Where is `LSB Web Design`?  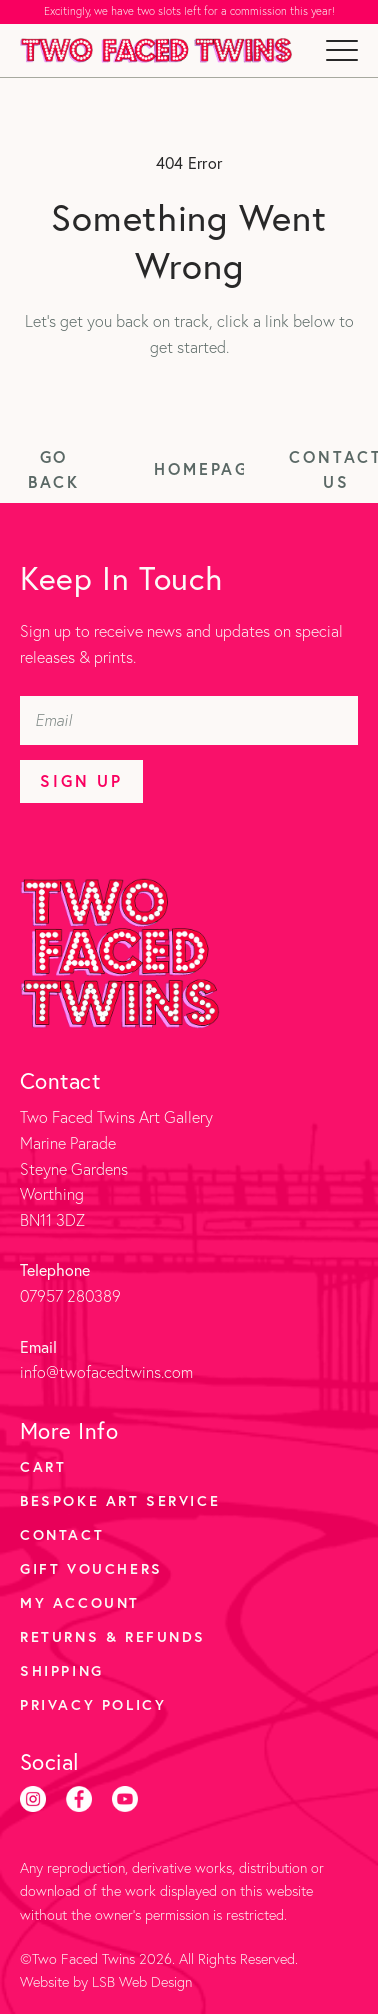
LSB Web Design is located at coordinates (142, 1982).